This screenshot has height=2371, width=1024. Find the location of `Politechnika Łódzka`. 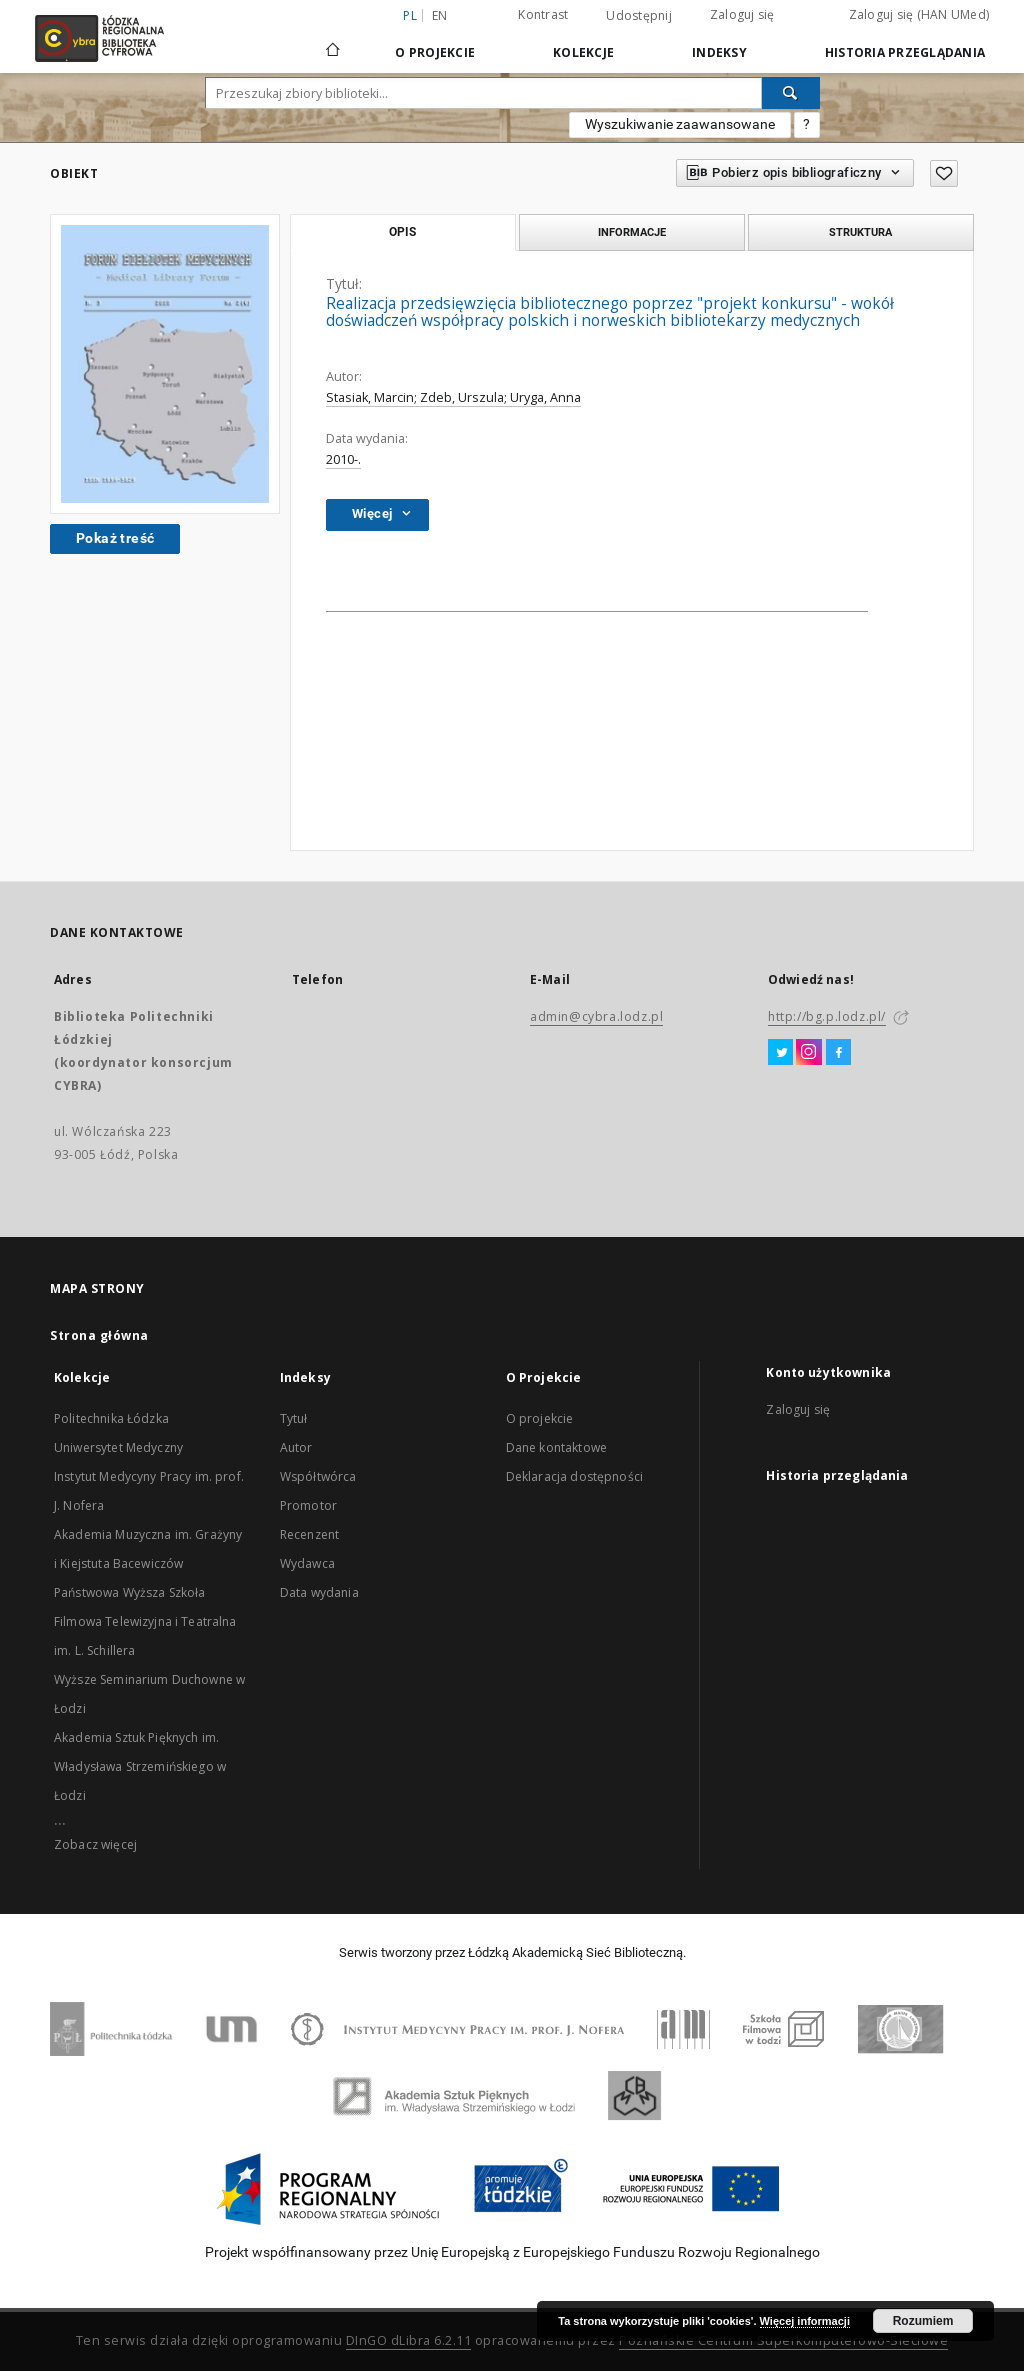

Politechnika Łódzka is located at coordinates (111, 1418).